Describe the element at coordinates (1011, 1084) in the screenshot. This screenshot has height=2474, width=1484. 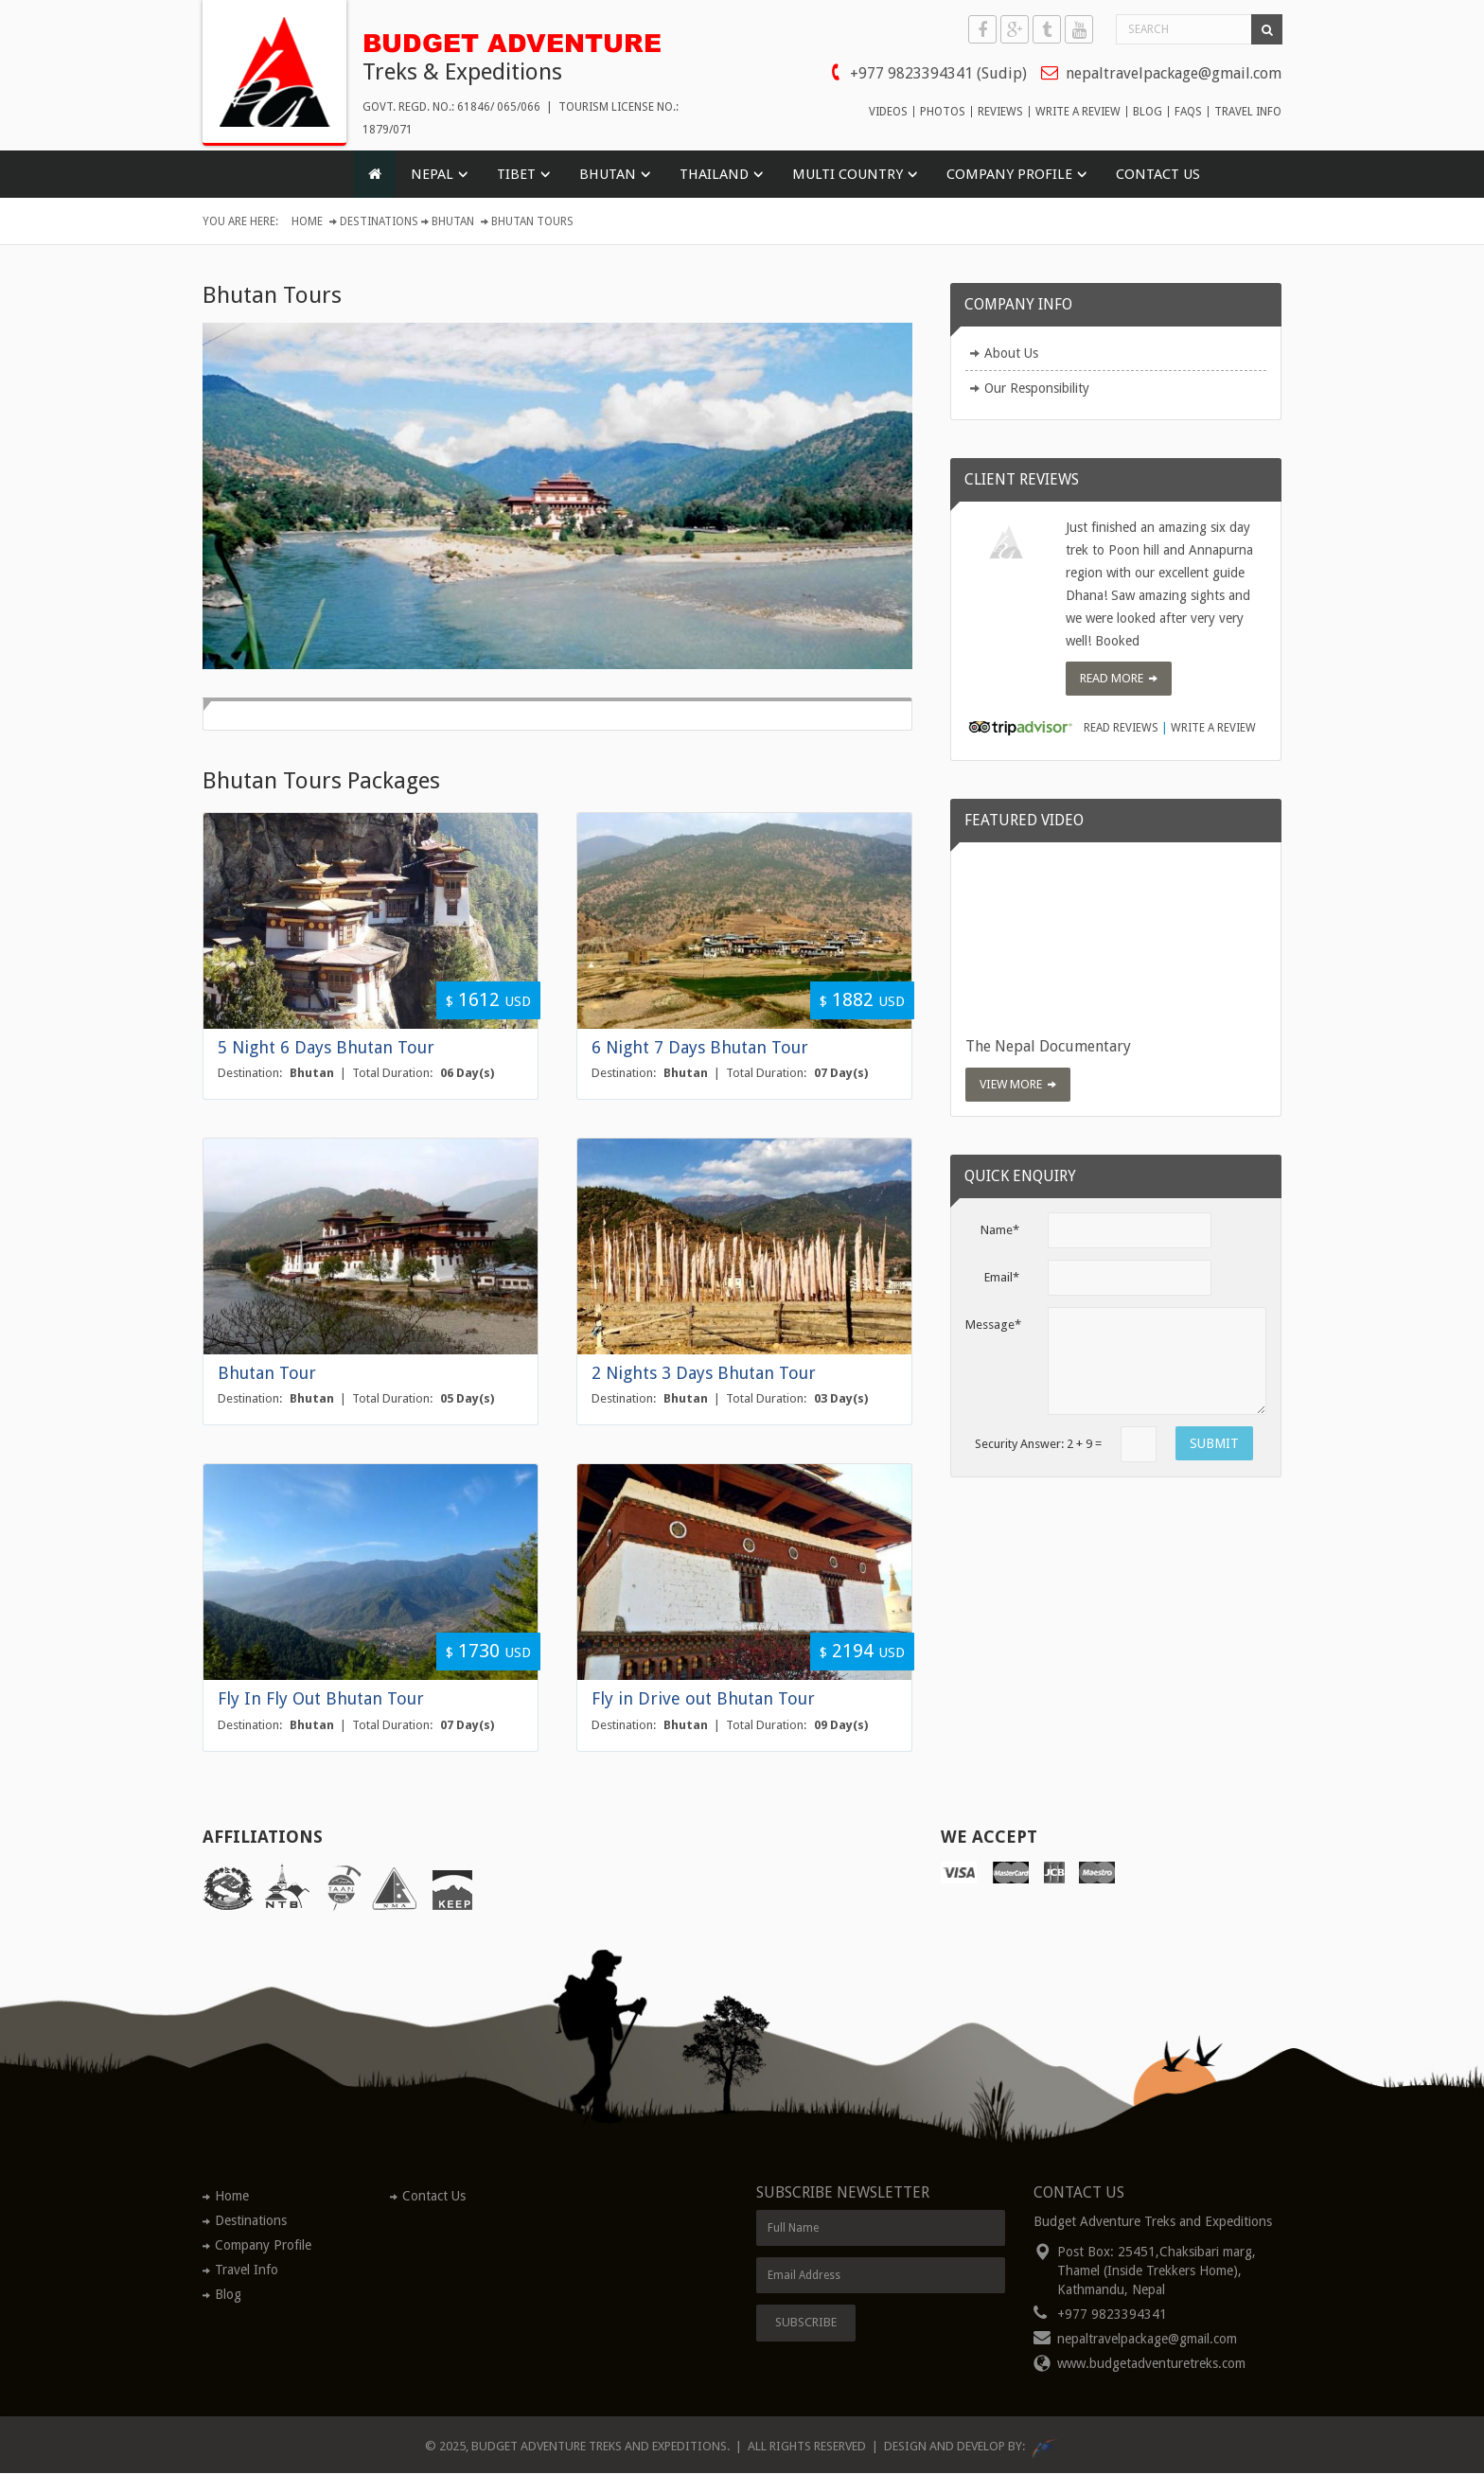
I see `View More` at that location.